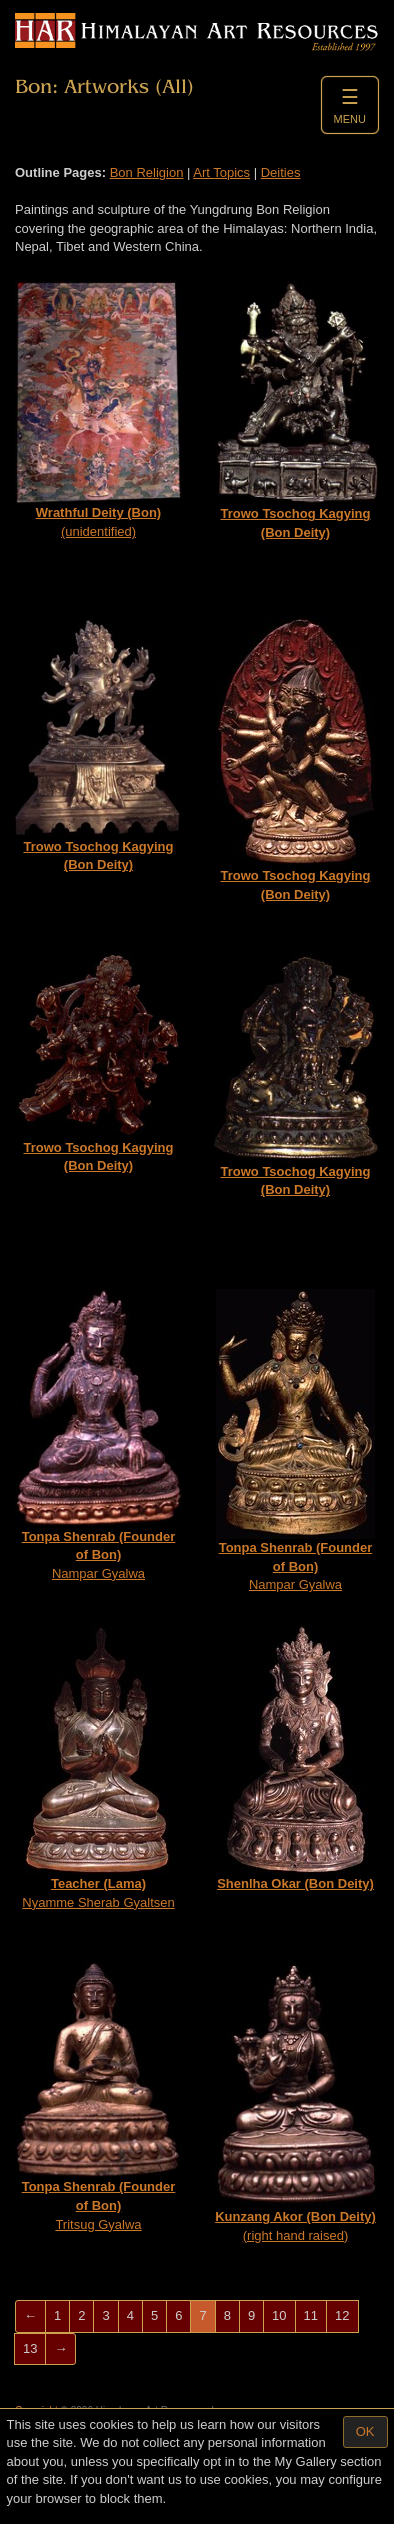 This screenshot has height=2524, width=394. I want to click on Nampar Gyalwa, so click(98, 1435).